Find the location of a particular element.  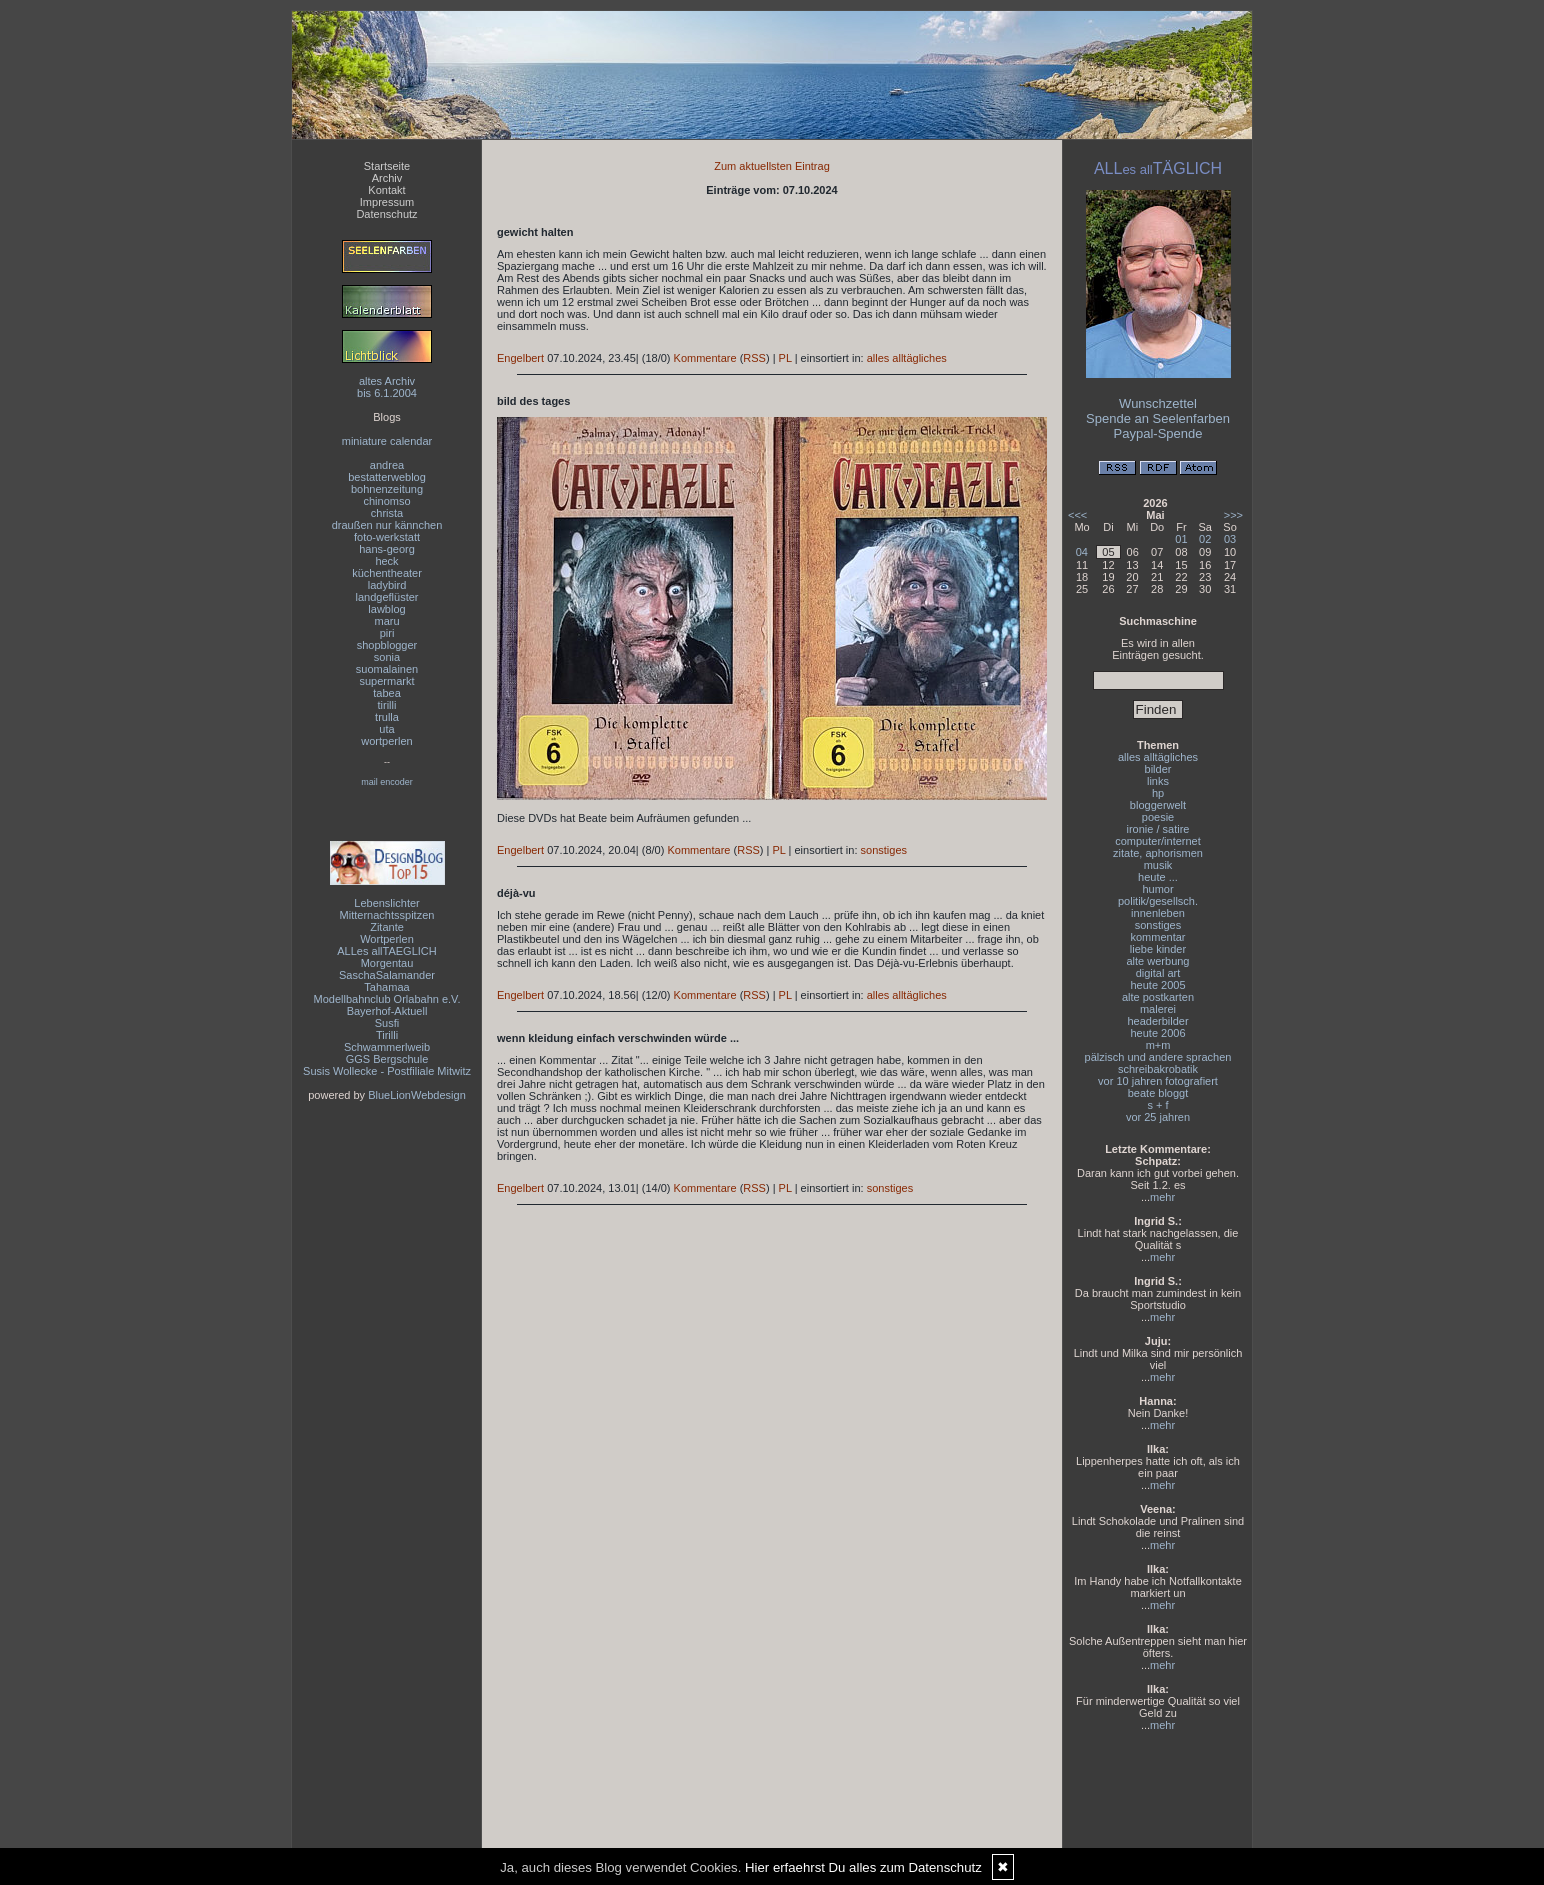

bloggerwelt is located at coordinates (1158, 805).